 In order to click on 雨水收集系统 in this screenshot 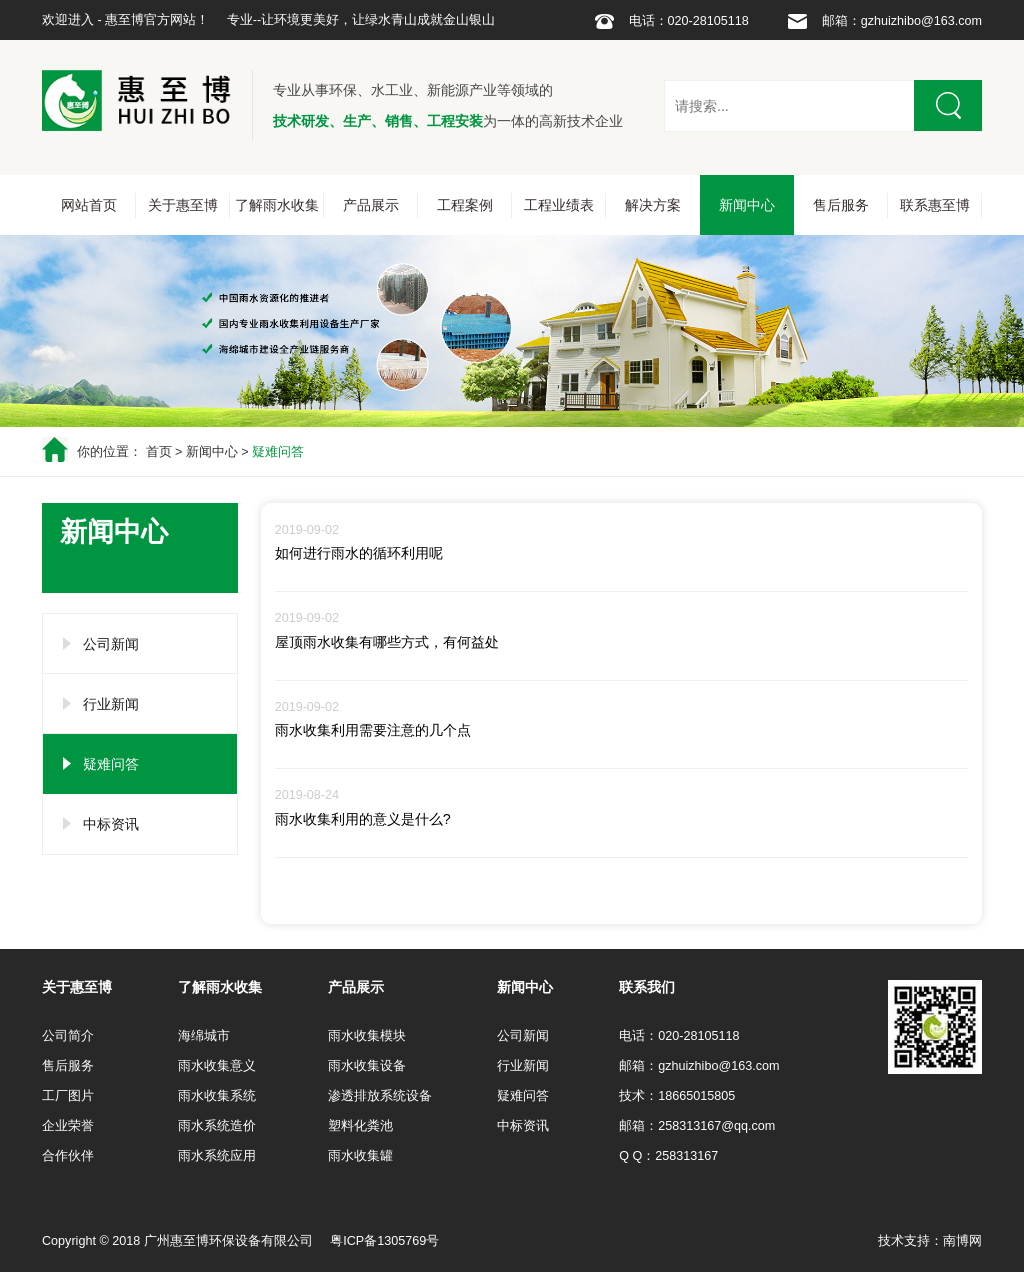, I will do `click(217, 1096)`.